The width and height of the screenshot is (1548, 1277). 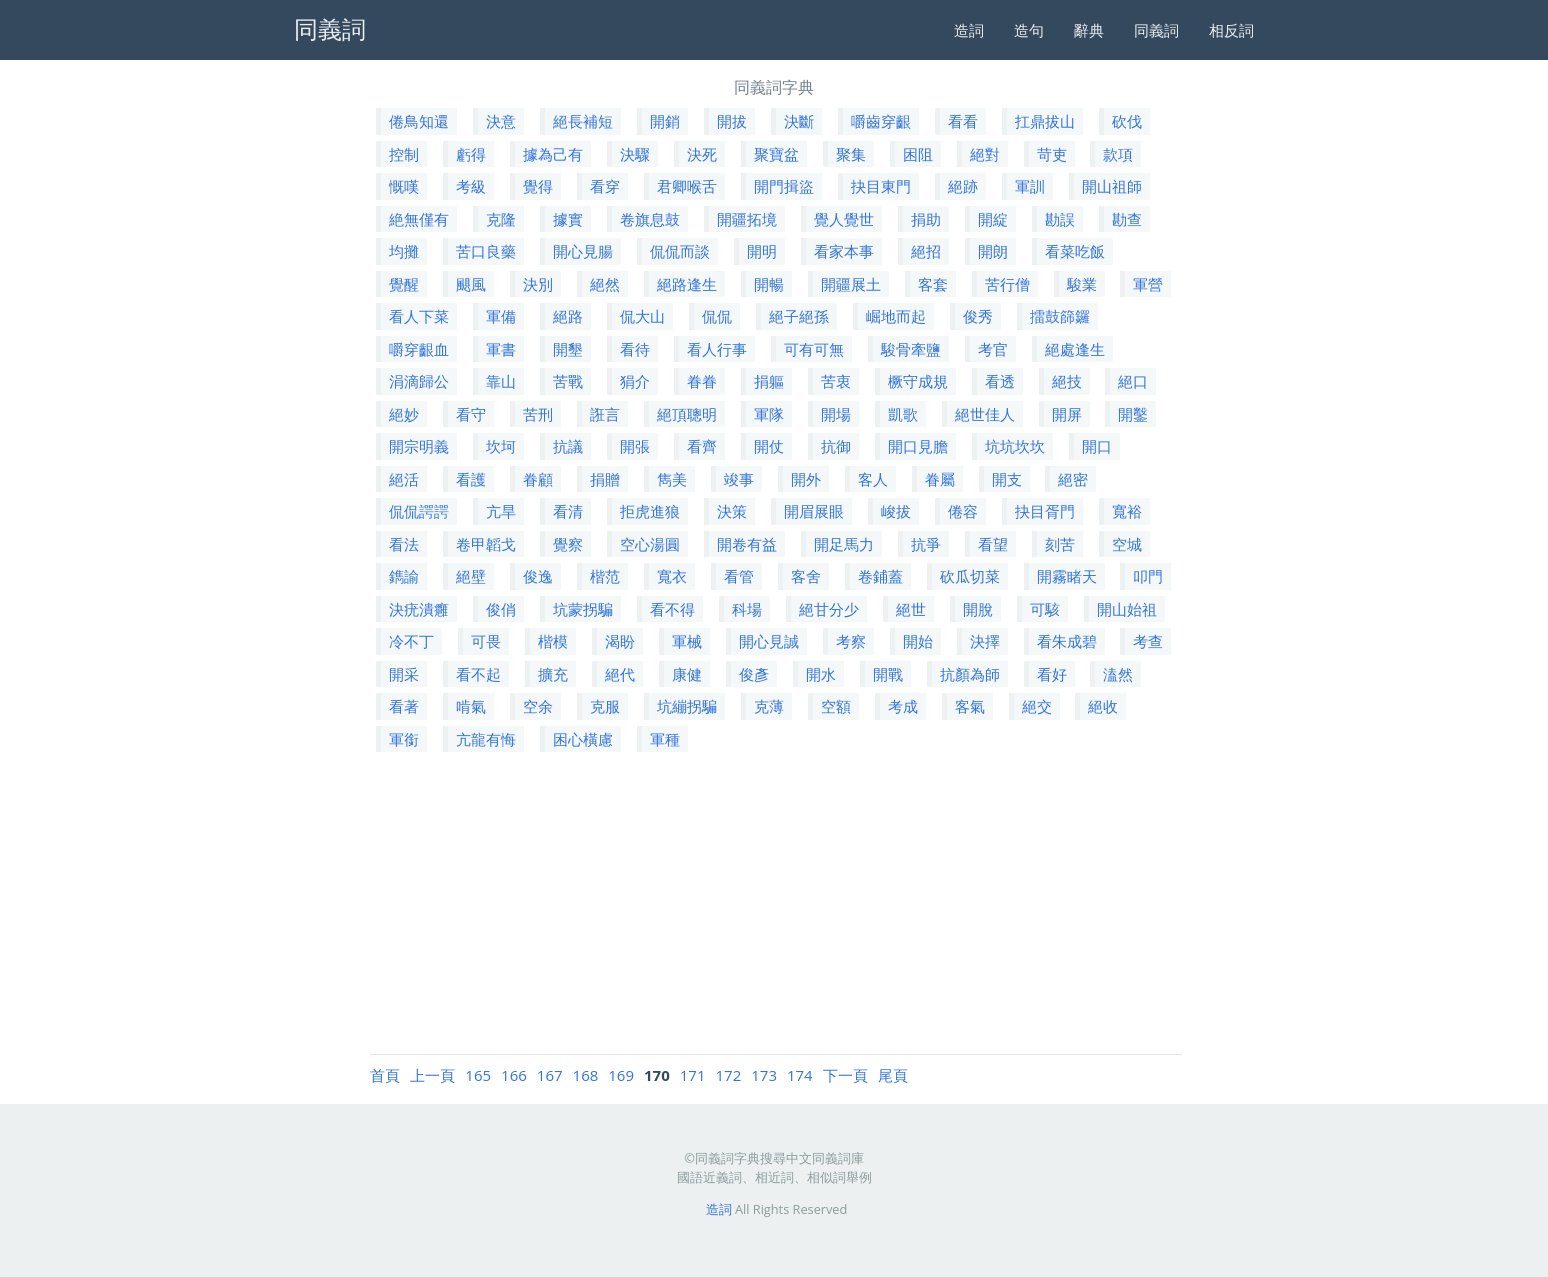 What do you see at coordinates (747, 544) in the screenshot?
I see `開卷有益` at bounding box center [747, 544].